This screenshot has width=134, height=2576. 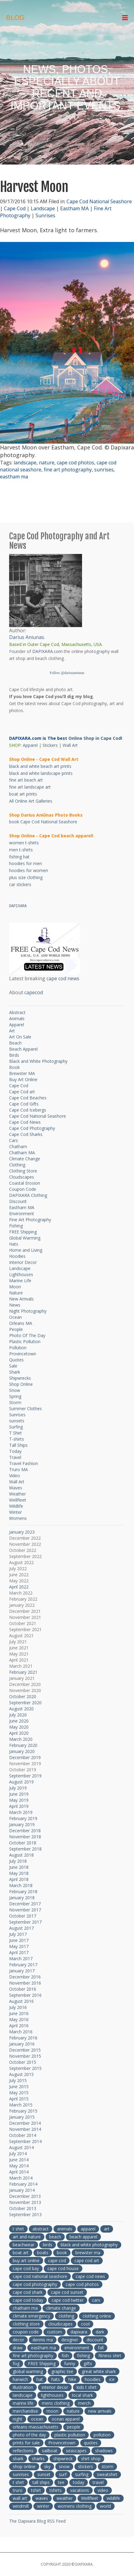 What do you see at coordinates (15, 1396) in the screenshot?
I see `Spring` at bounding box center [15, 1396].